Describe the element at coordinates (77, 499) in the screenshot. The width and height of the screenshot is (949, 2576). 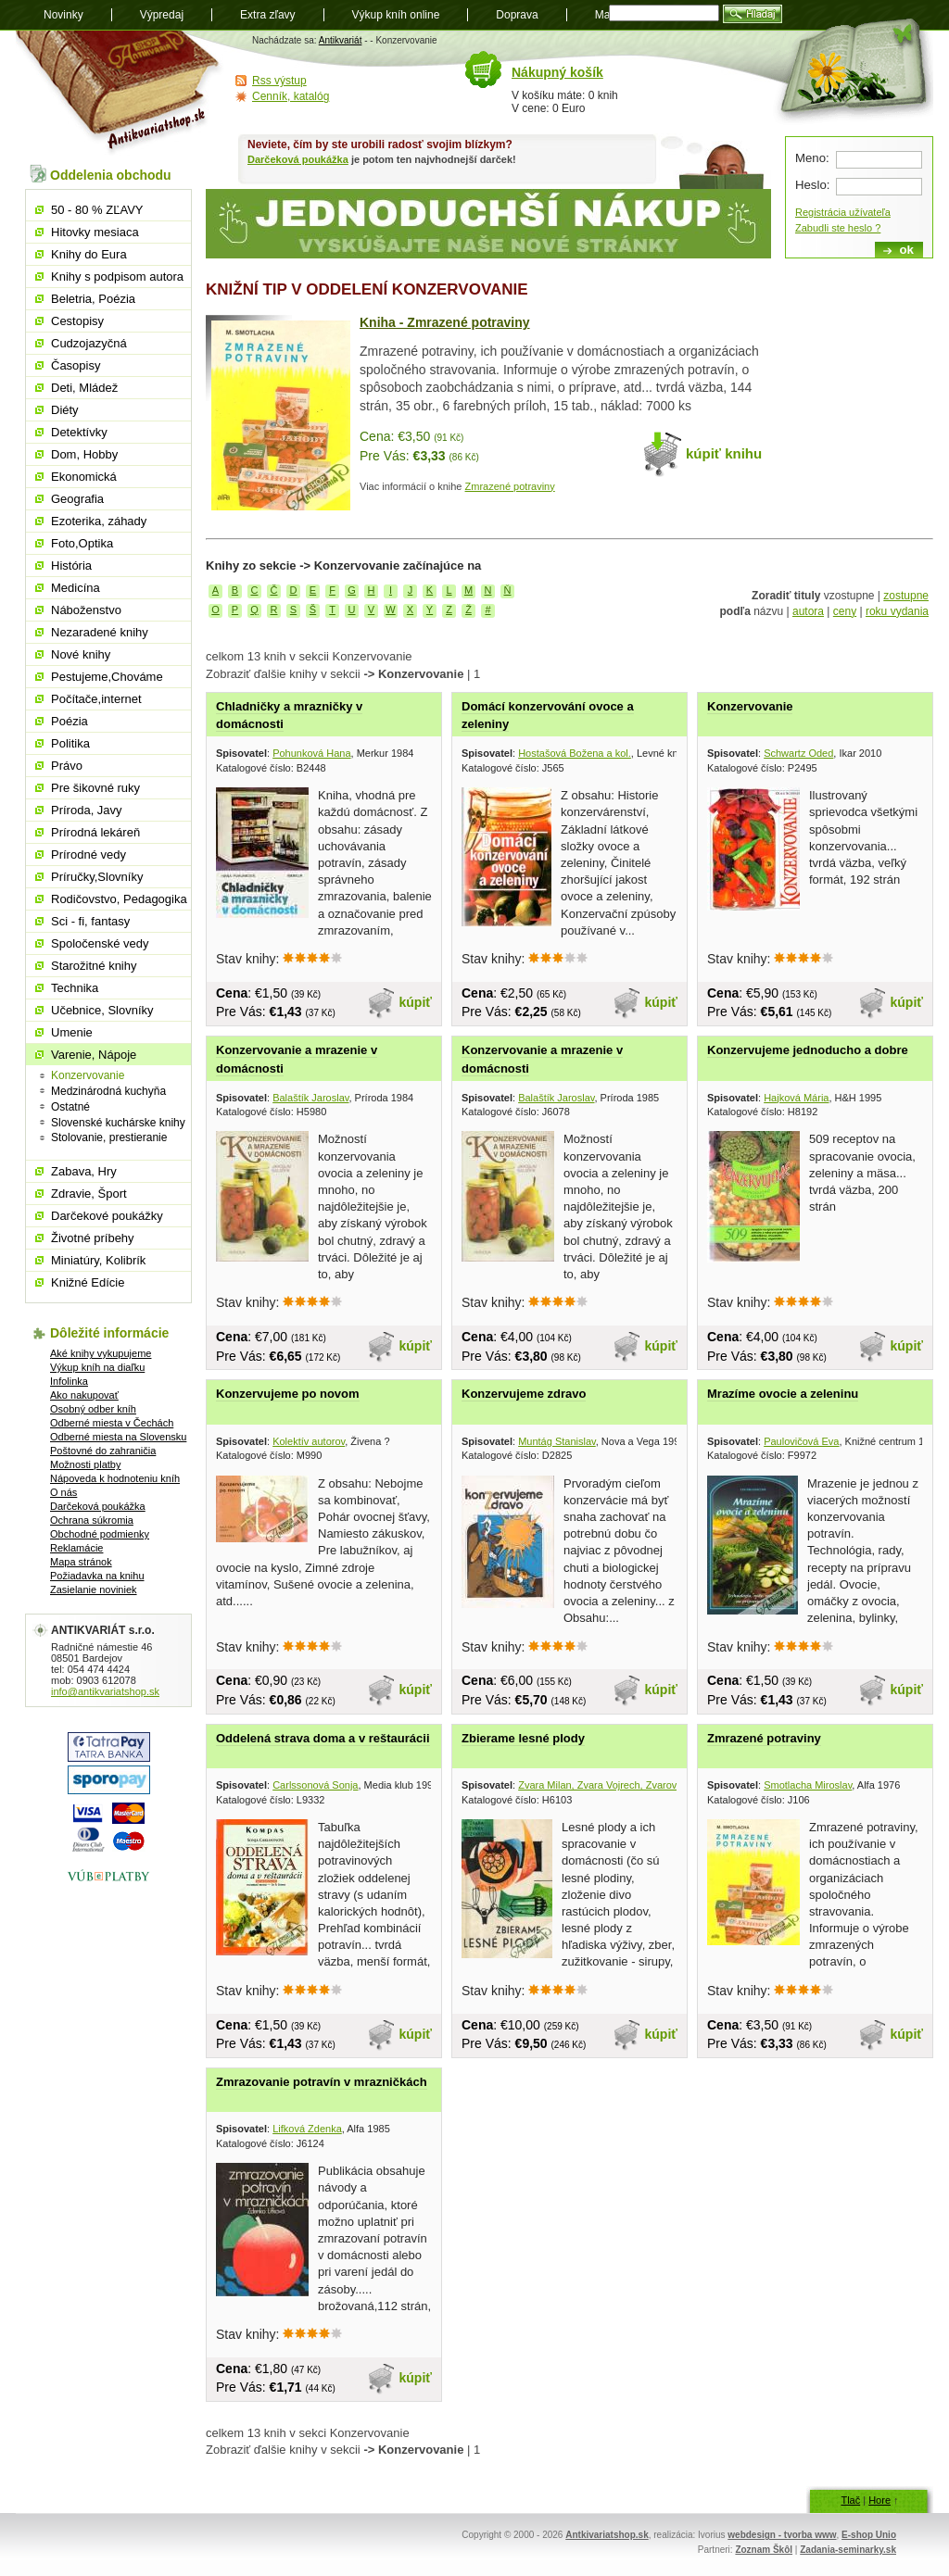
I see `Geografia` at that location.